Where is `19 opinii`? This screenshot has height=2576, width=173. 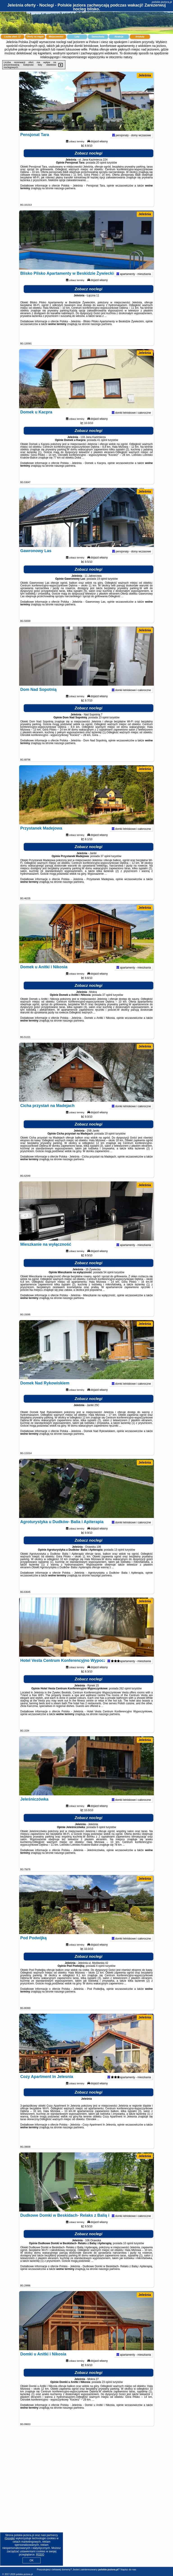
19 opinii is located at coordinates (102, 587).